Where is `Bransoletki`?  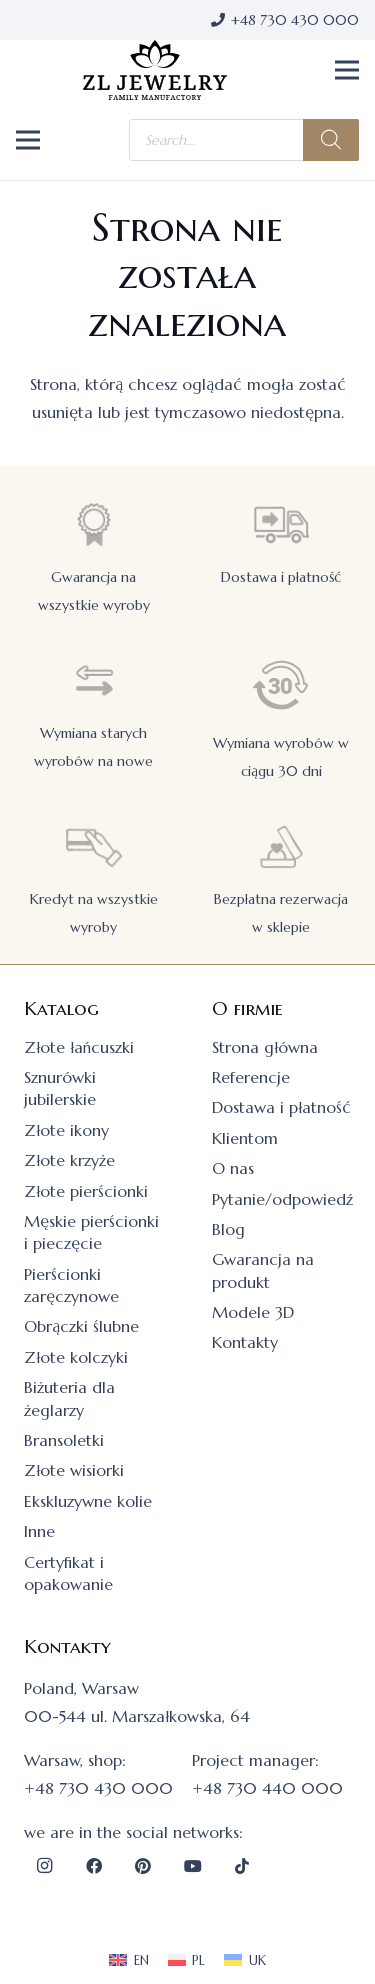
Bransoletki is located at coordinates (64, 1440).